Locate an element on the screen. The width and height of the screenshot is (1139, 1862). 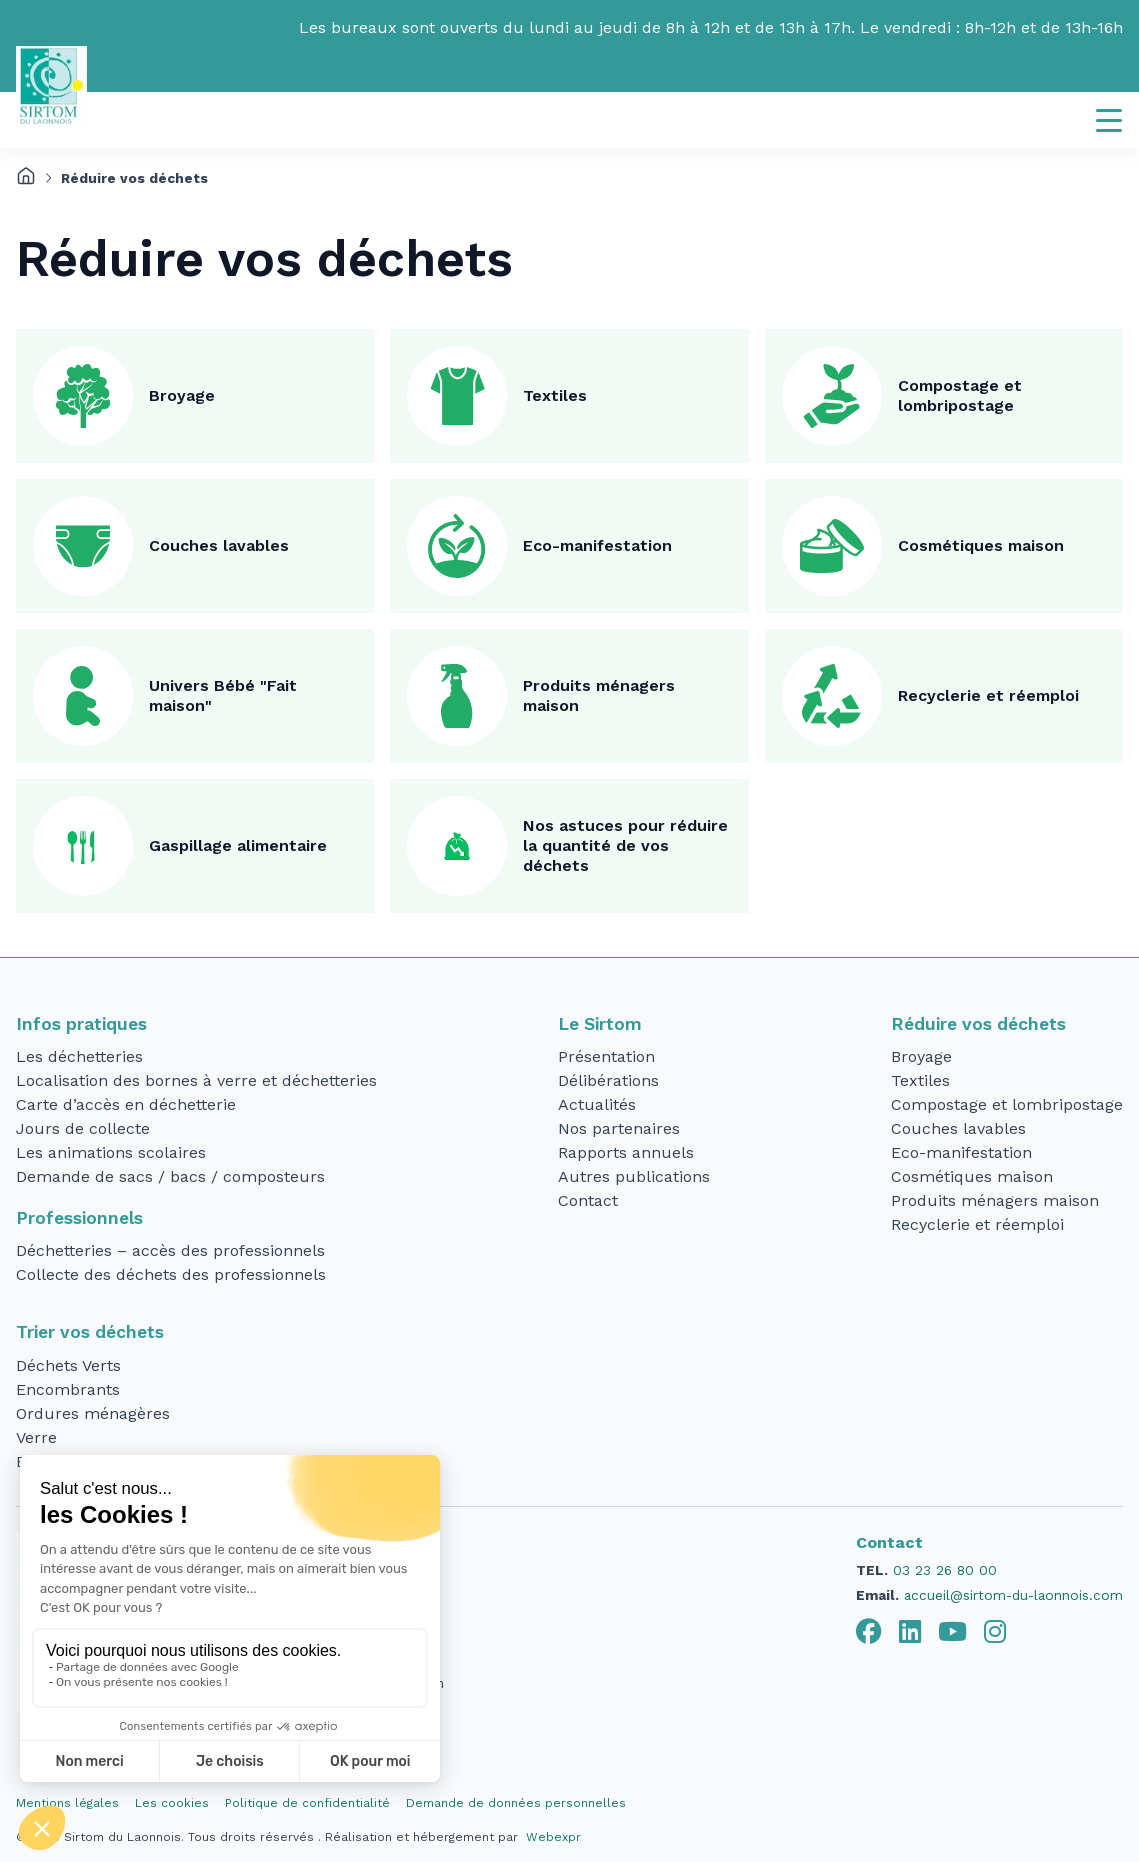
Contact is located at coordinates (588, 1200).